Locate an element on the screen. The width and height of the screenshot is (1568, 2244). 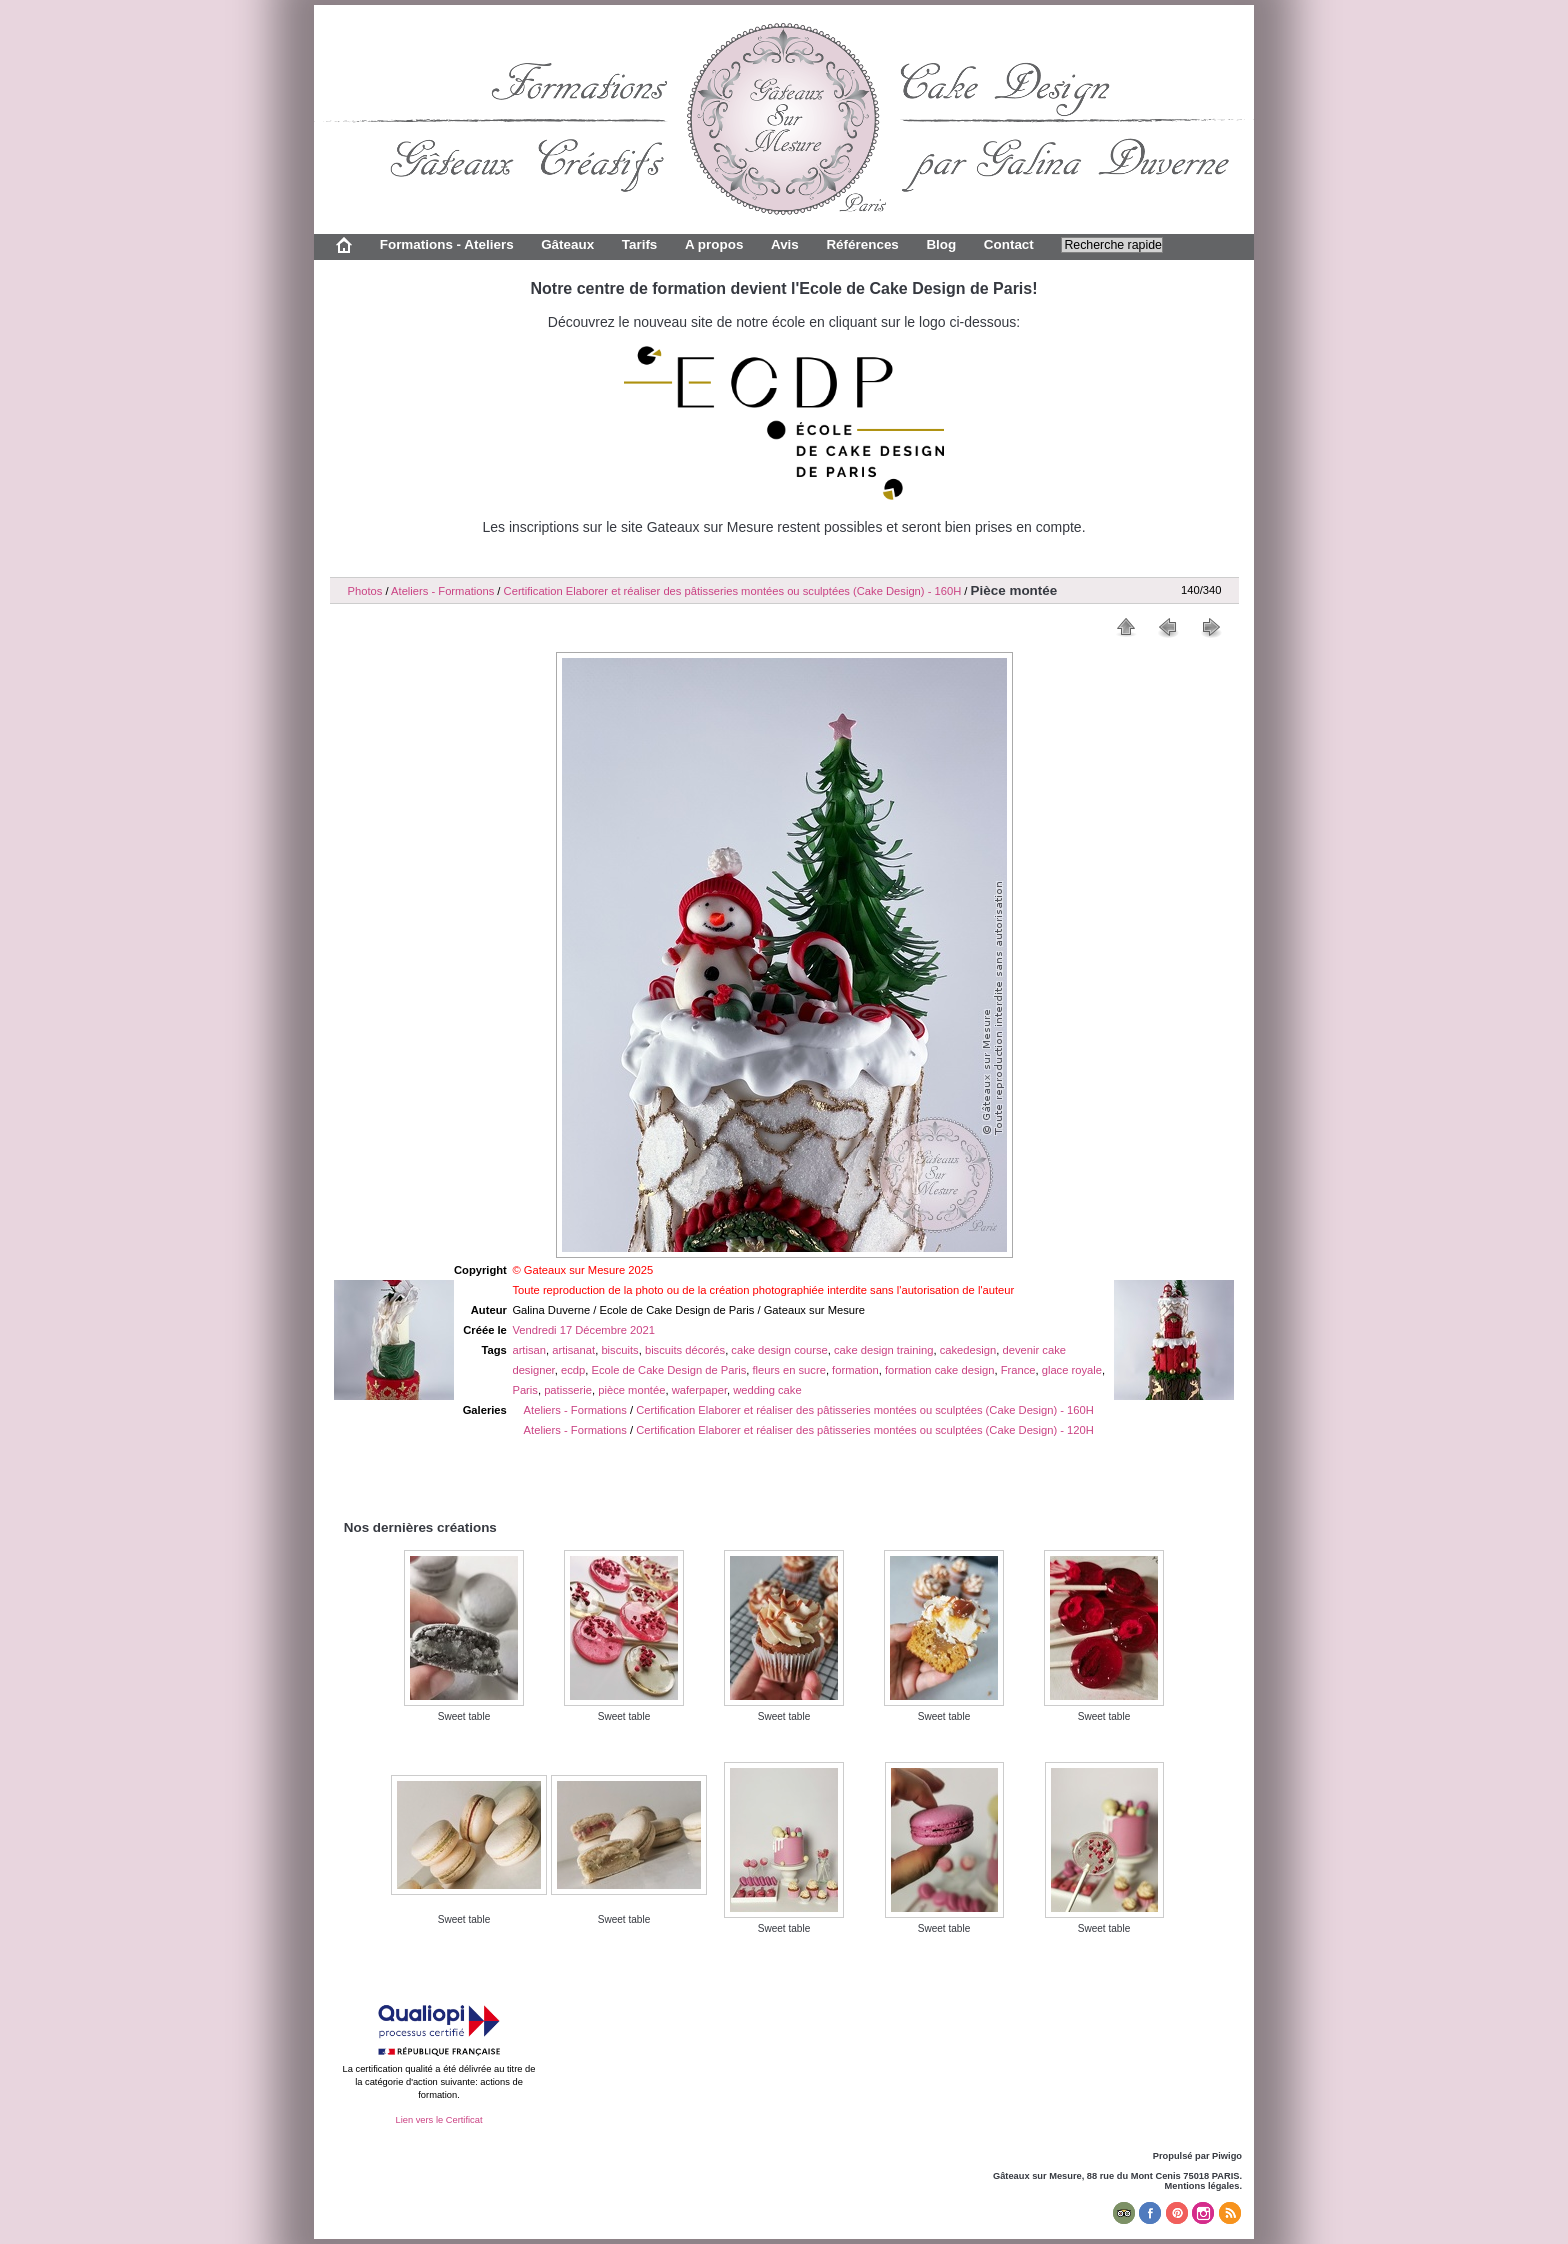
France is located at coordinates (1018, 1370).